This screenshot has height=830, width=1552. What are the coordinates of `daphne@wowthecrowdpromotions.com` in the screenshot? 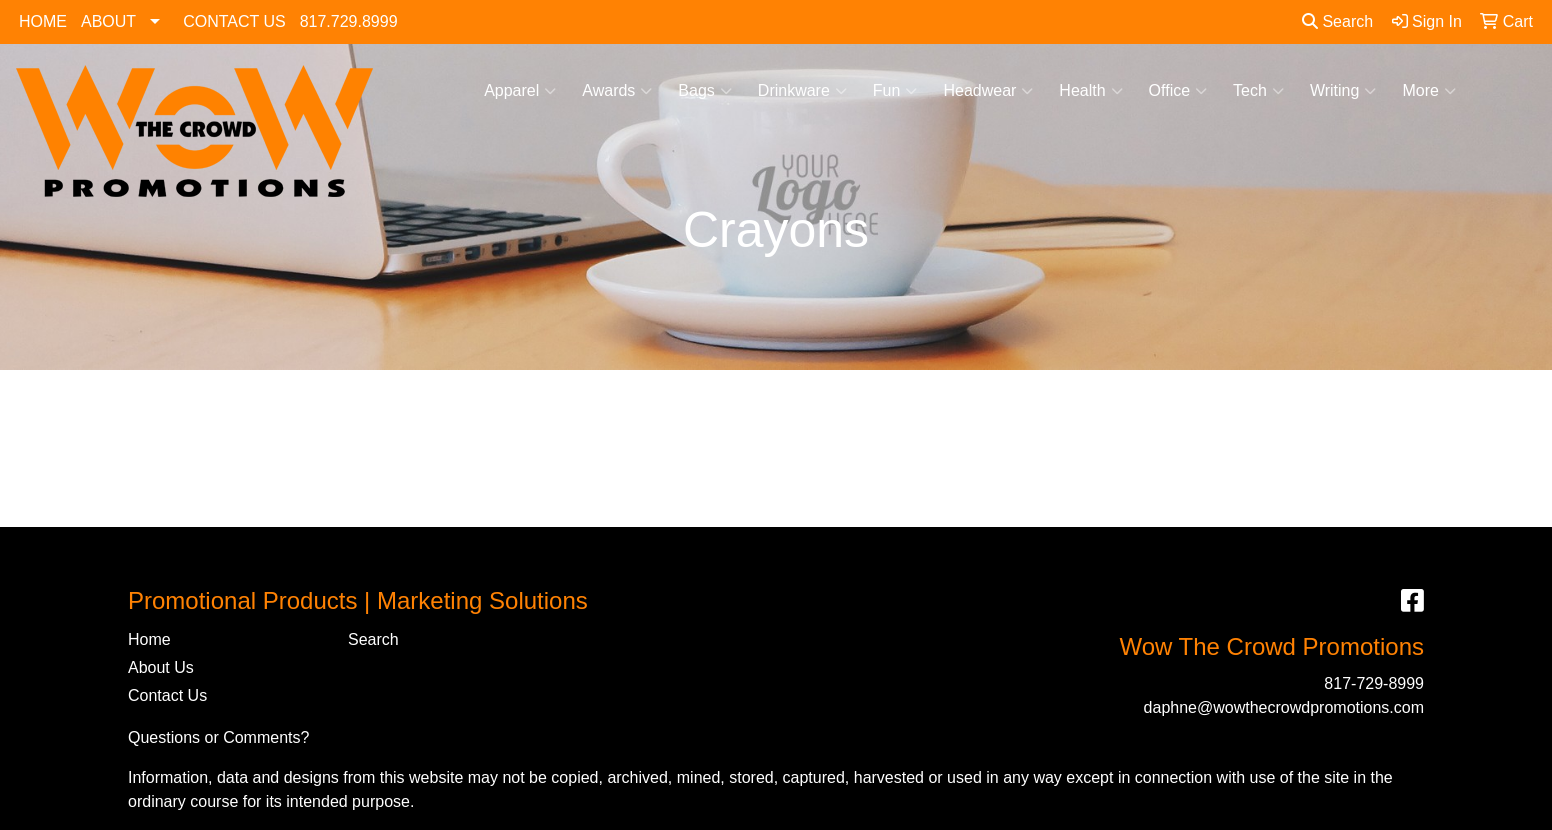 It's located at (1284, 707).